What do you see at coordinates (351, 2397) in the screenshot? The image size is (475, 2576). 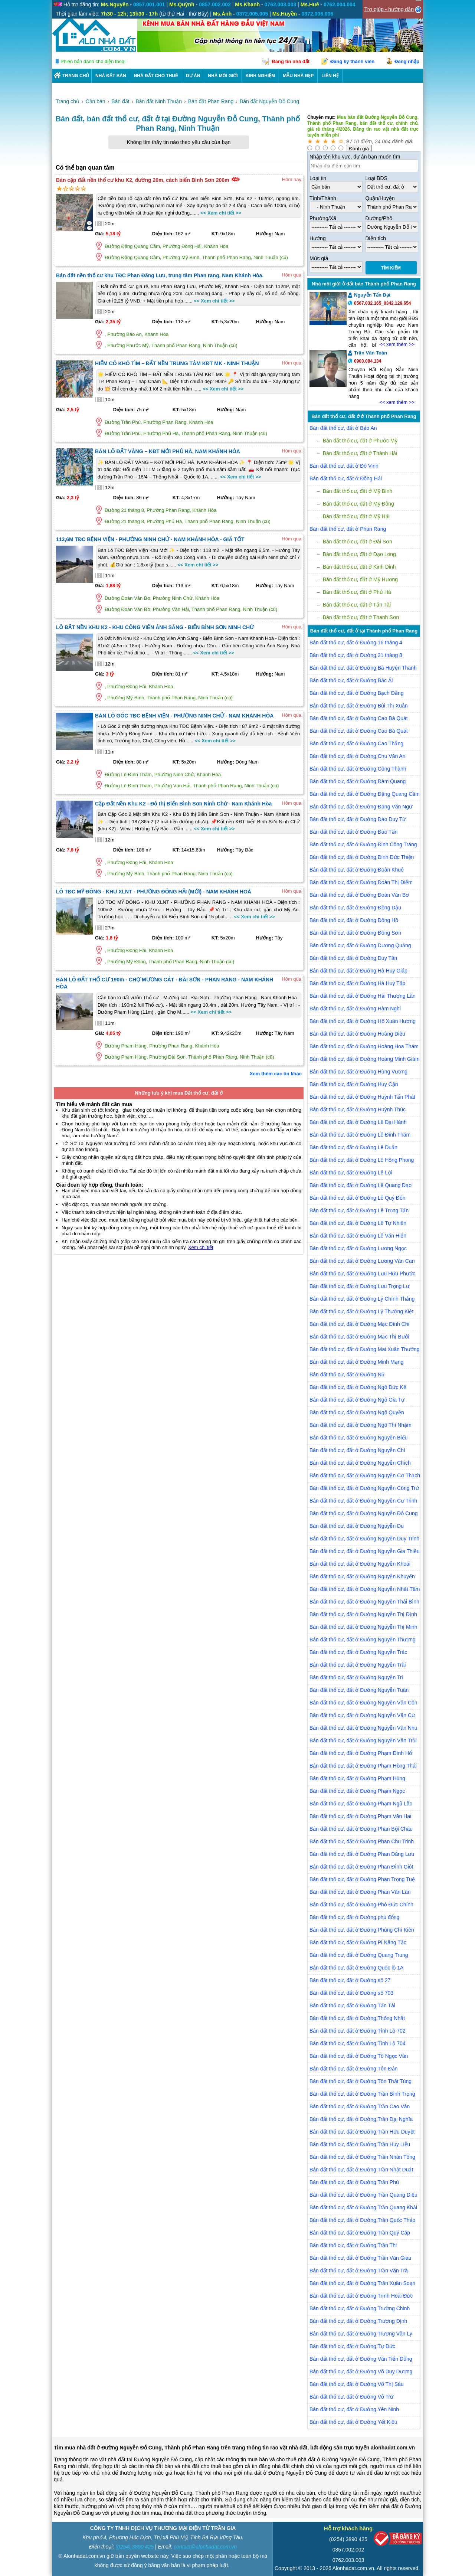 I see `Bán đất thổ cư, đất ở Đường Võ Trứ` at bounding box center [351, 2397].